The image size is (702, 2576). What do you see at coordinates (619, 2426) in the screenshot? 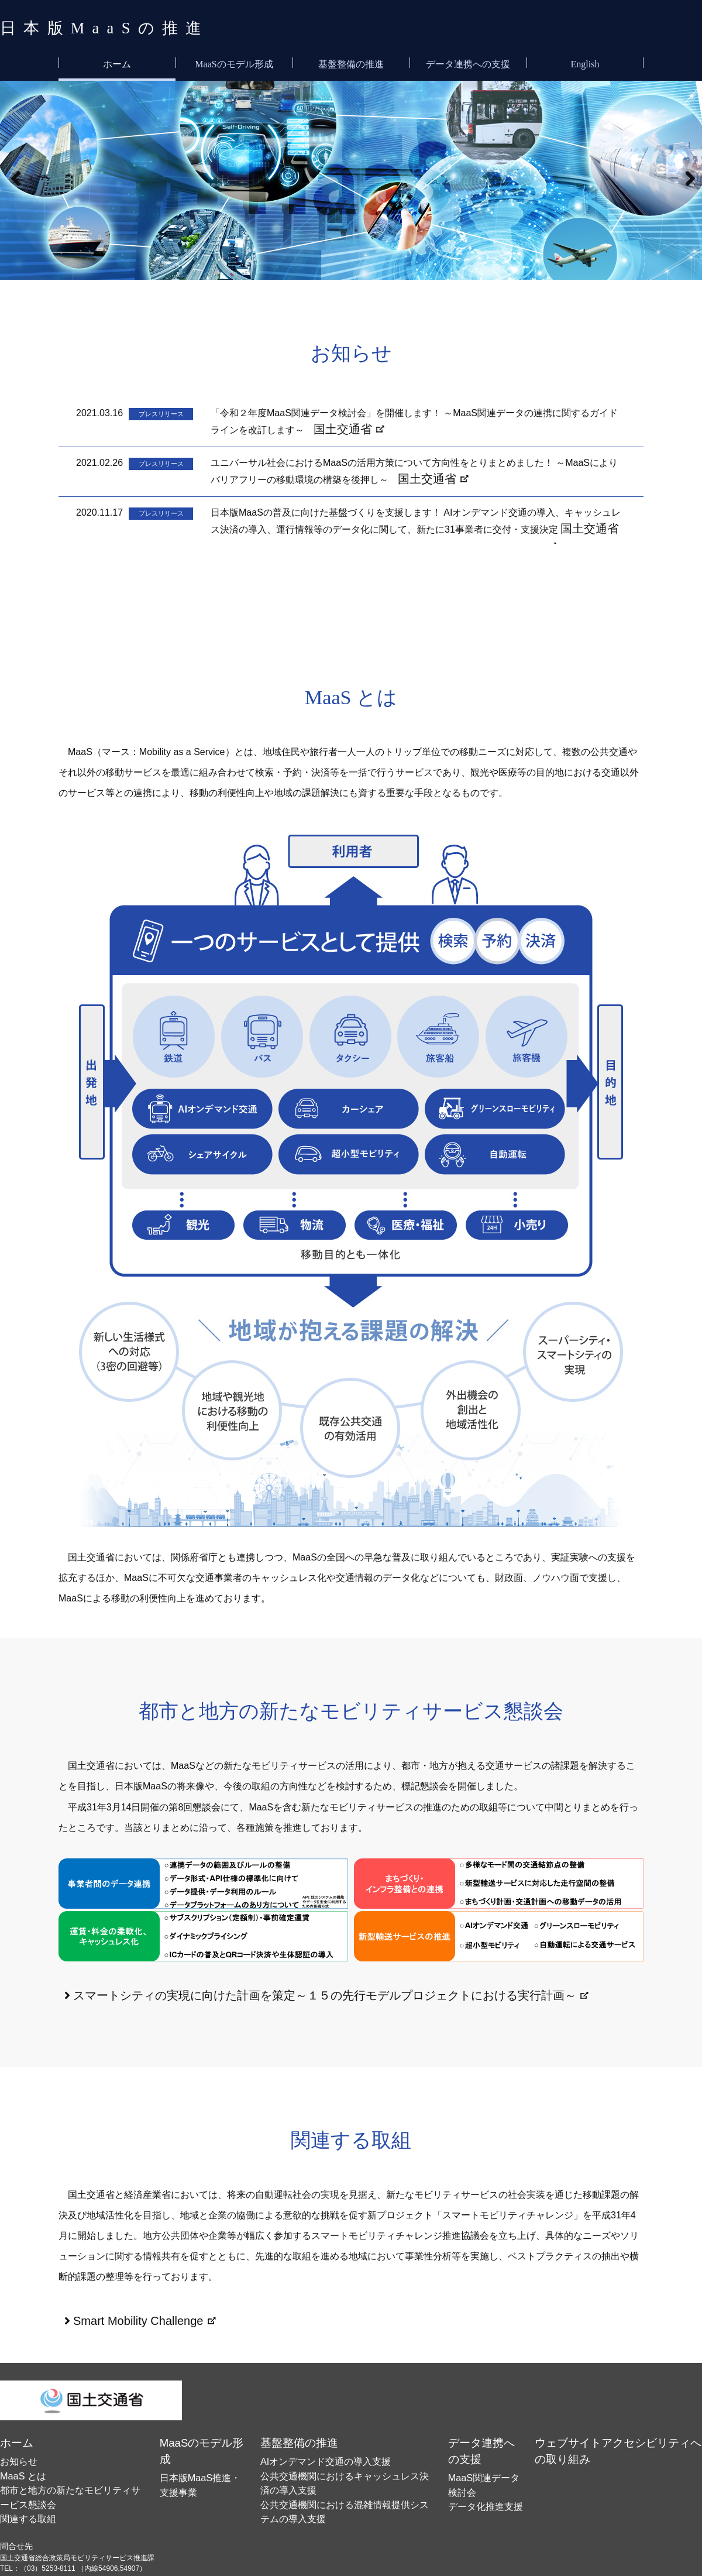
I see `ウェブサイトアクセシビリティへの取り組み` at bounding box center [619, 2426].